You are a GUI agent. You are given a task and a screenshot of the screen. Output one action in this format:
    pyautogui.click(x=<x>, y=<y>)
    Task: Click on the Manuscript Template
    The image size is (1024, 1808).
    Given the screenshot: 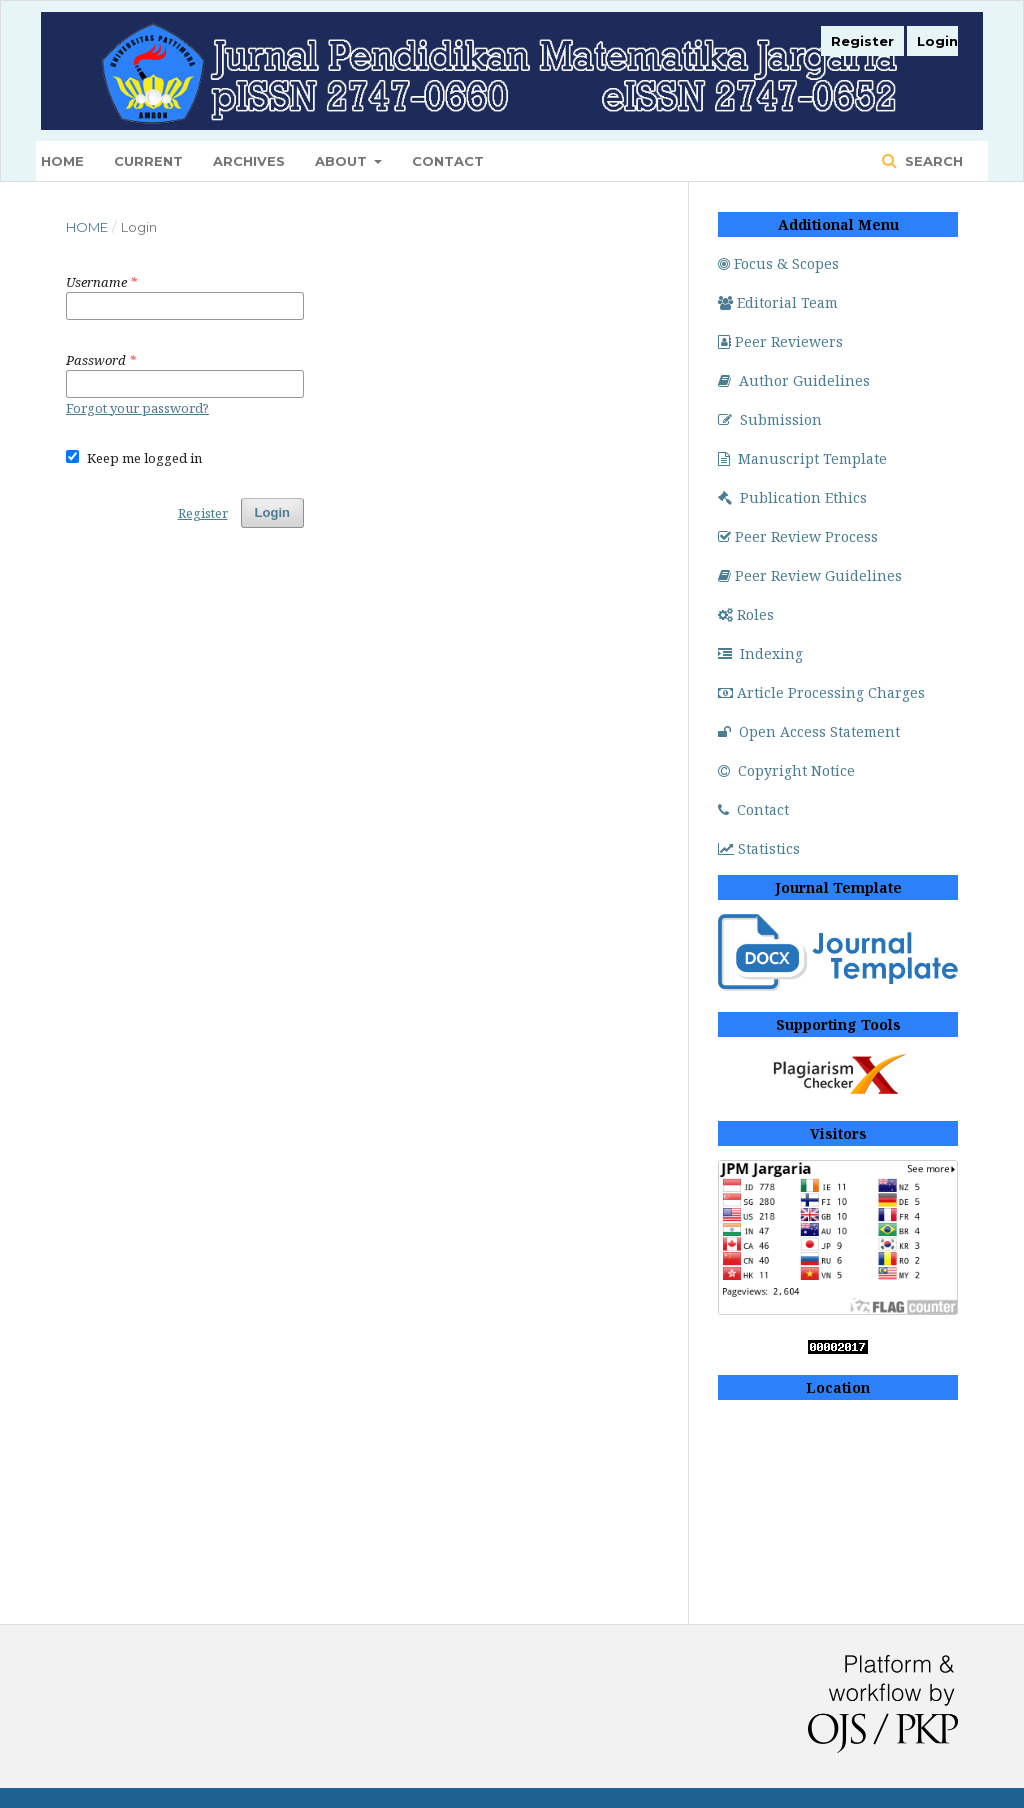 What is the action you would take?
    pyautogui.click(x=802, y=458)
    